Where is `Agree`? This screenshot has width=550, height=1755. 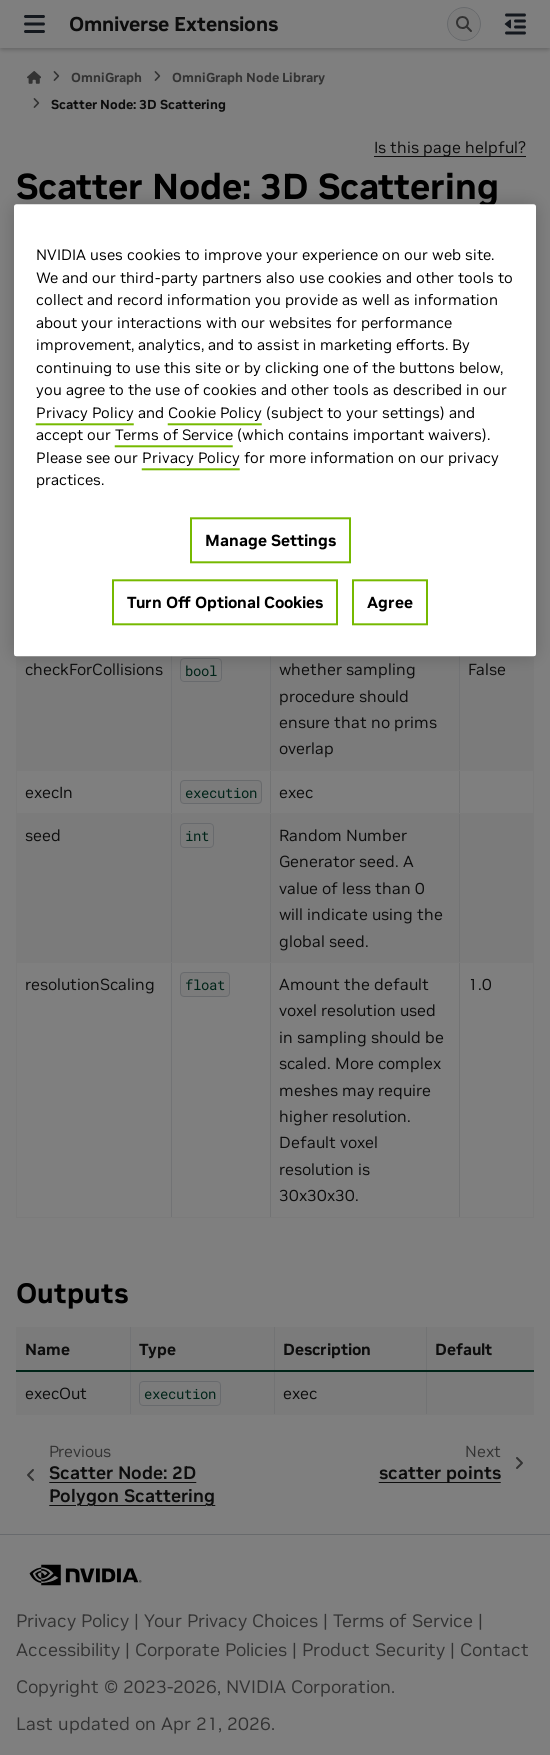 Agree is located at coordinates (390, 602).